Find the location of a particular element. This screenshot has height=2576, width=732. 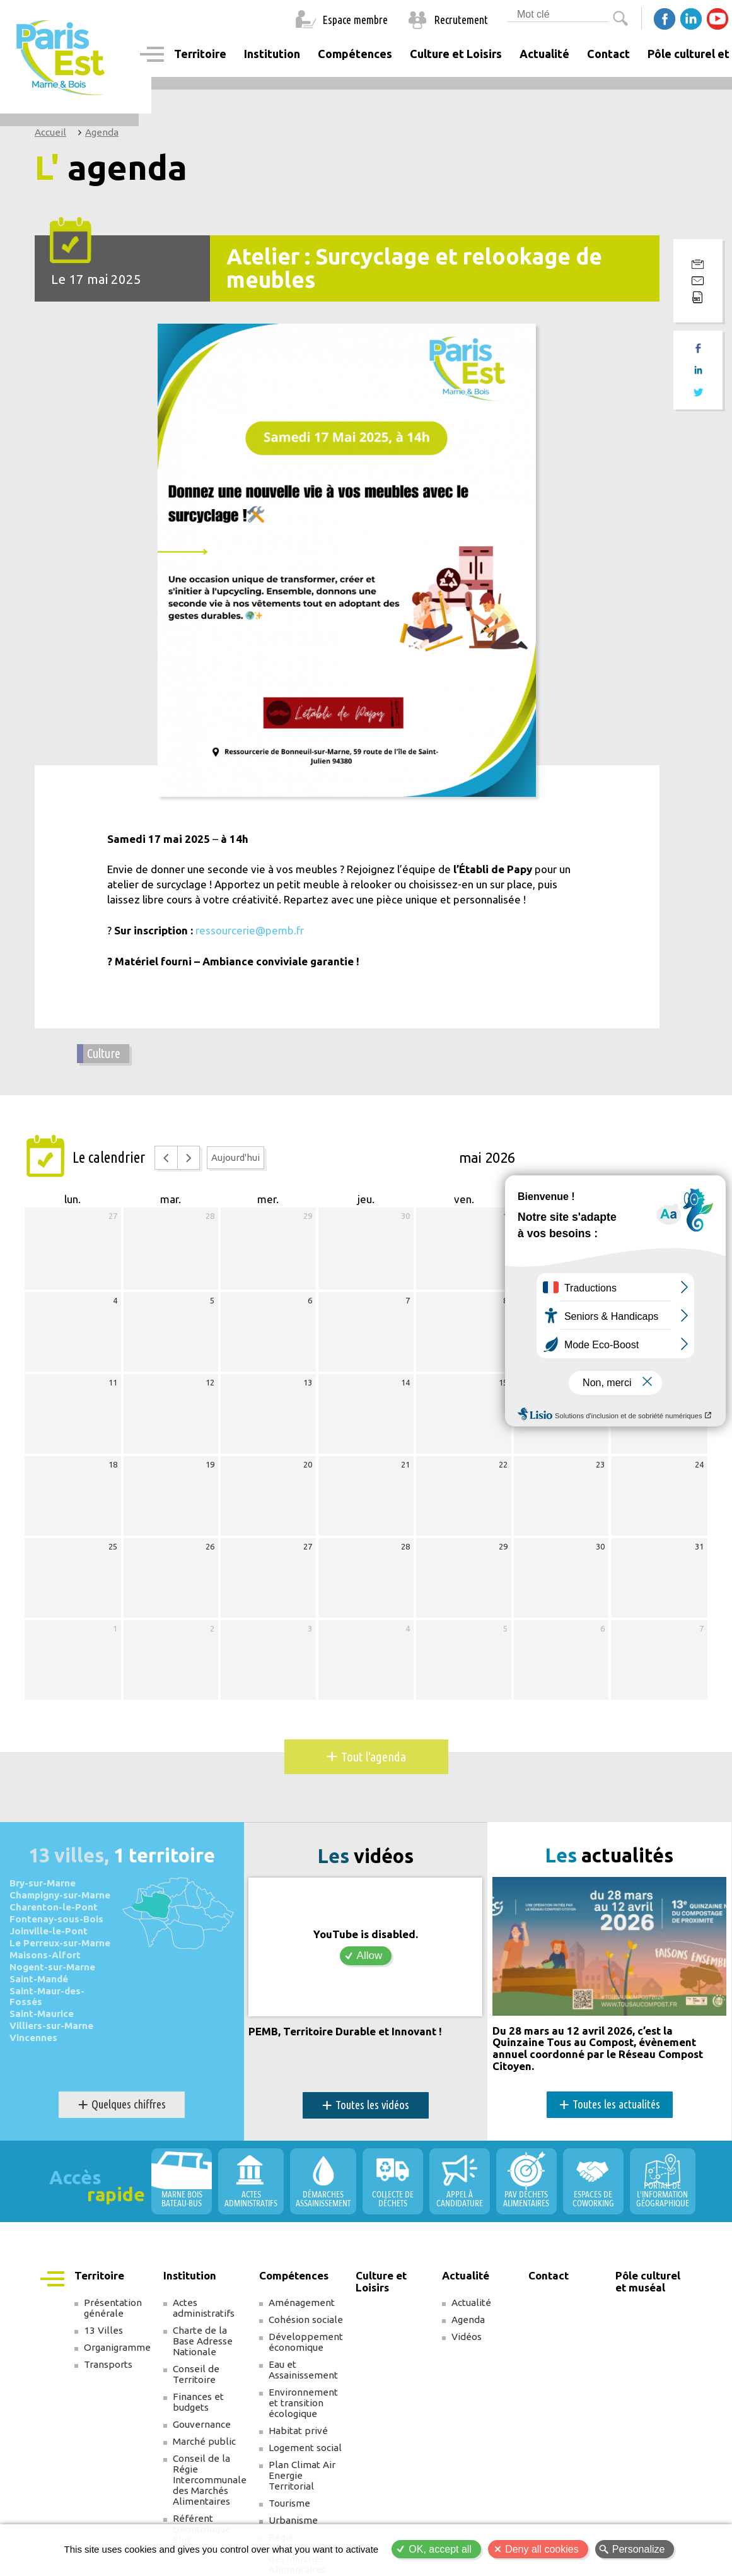

Finances et budgets is located at coordinates (198, 2401).